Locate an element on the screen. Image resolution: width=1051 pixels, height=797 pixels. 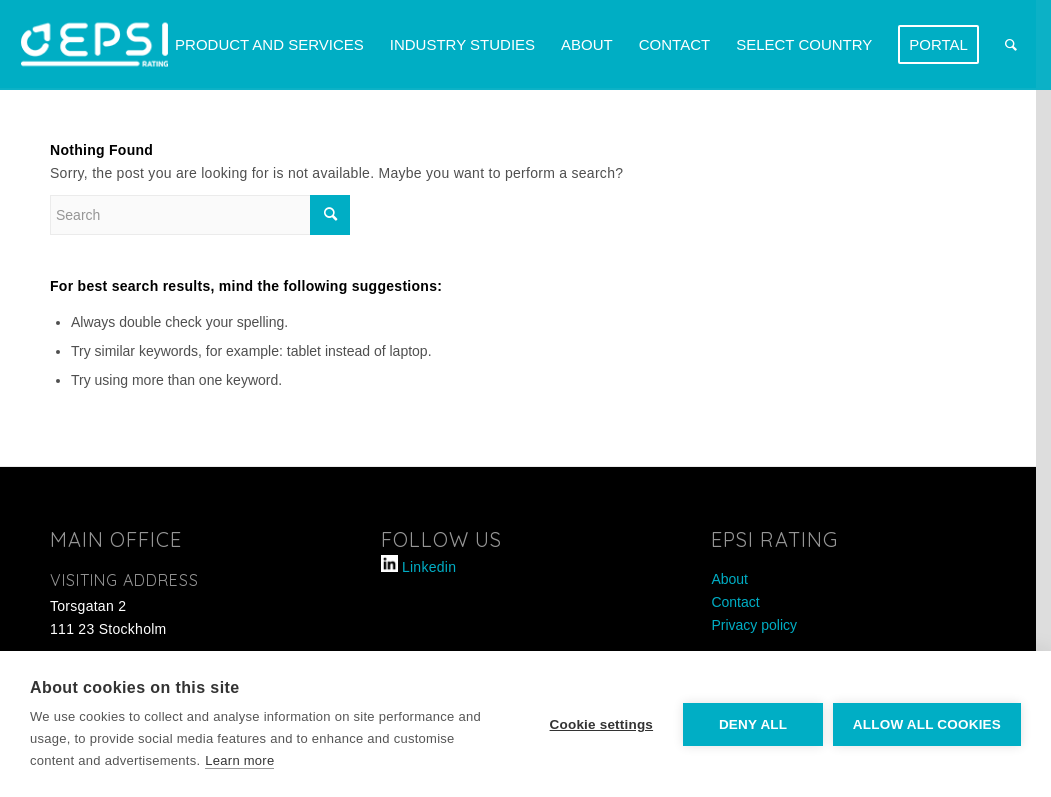
Contact is located at coordinates (735, 602).